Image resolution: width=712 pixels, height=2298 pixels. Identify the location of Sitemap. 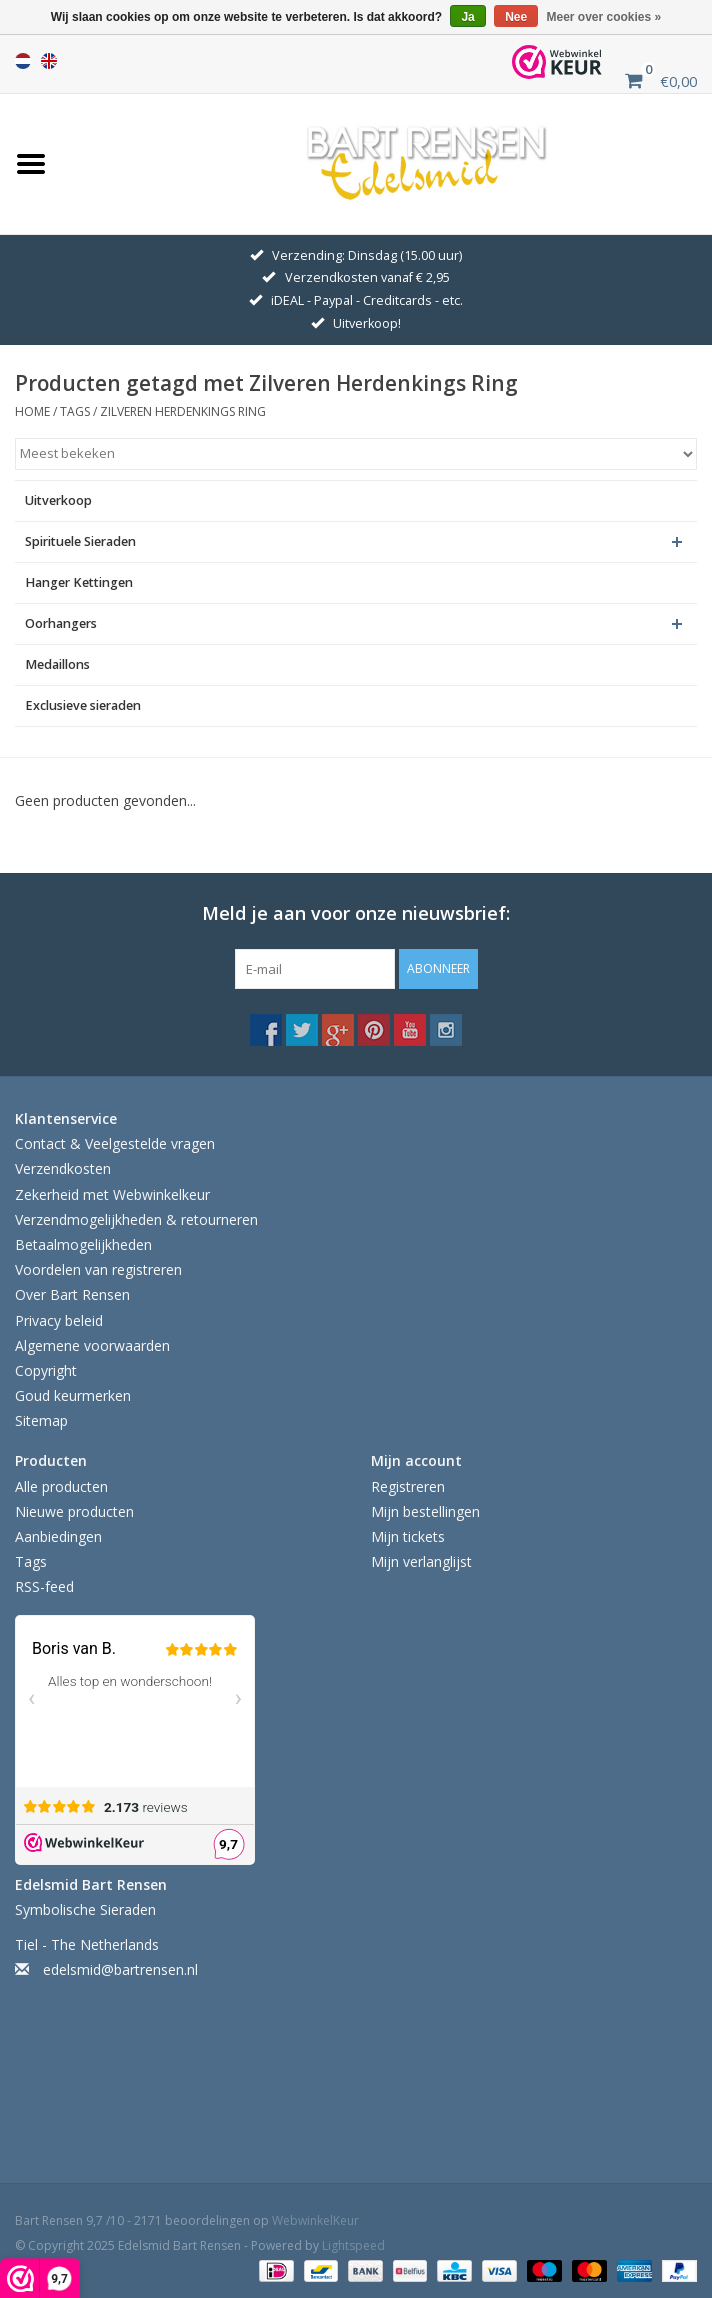
(41, 1420).